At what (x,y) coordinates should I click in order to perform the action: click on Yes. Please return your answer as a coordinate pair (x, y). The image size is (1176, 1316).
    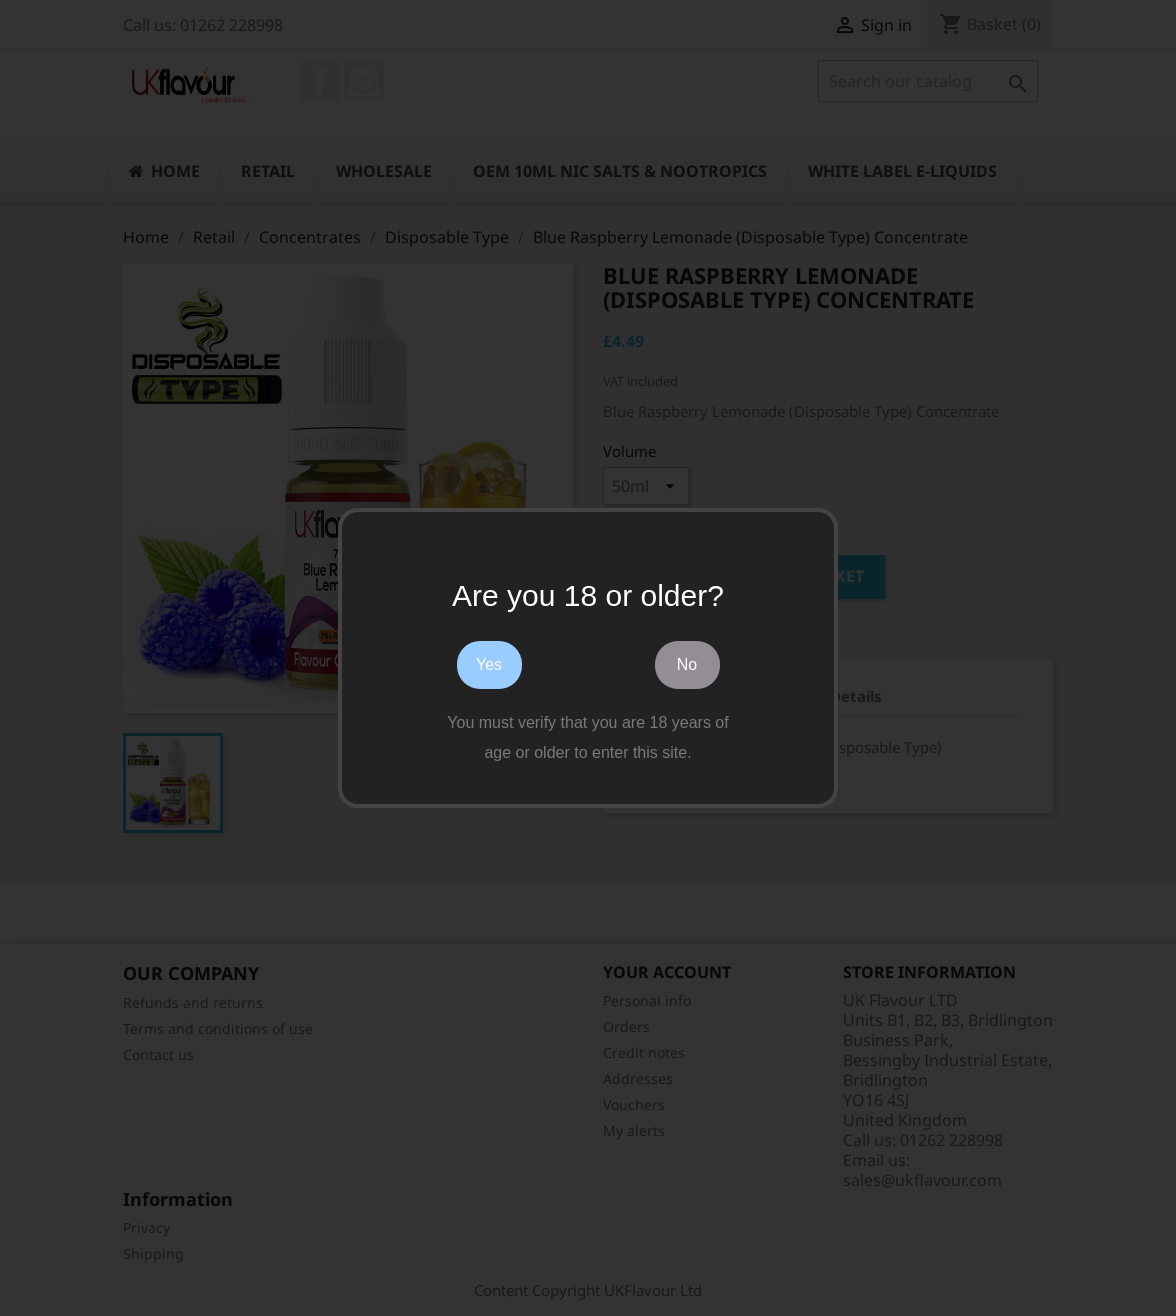
    Looking at the image, I should click on (489, 664).